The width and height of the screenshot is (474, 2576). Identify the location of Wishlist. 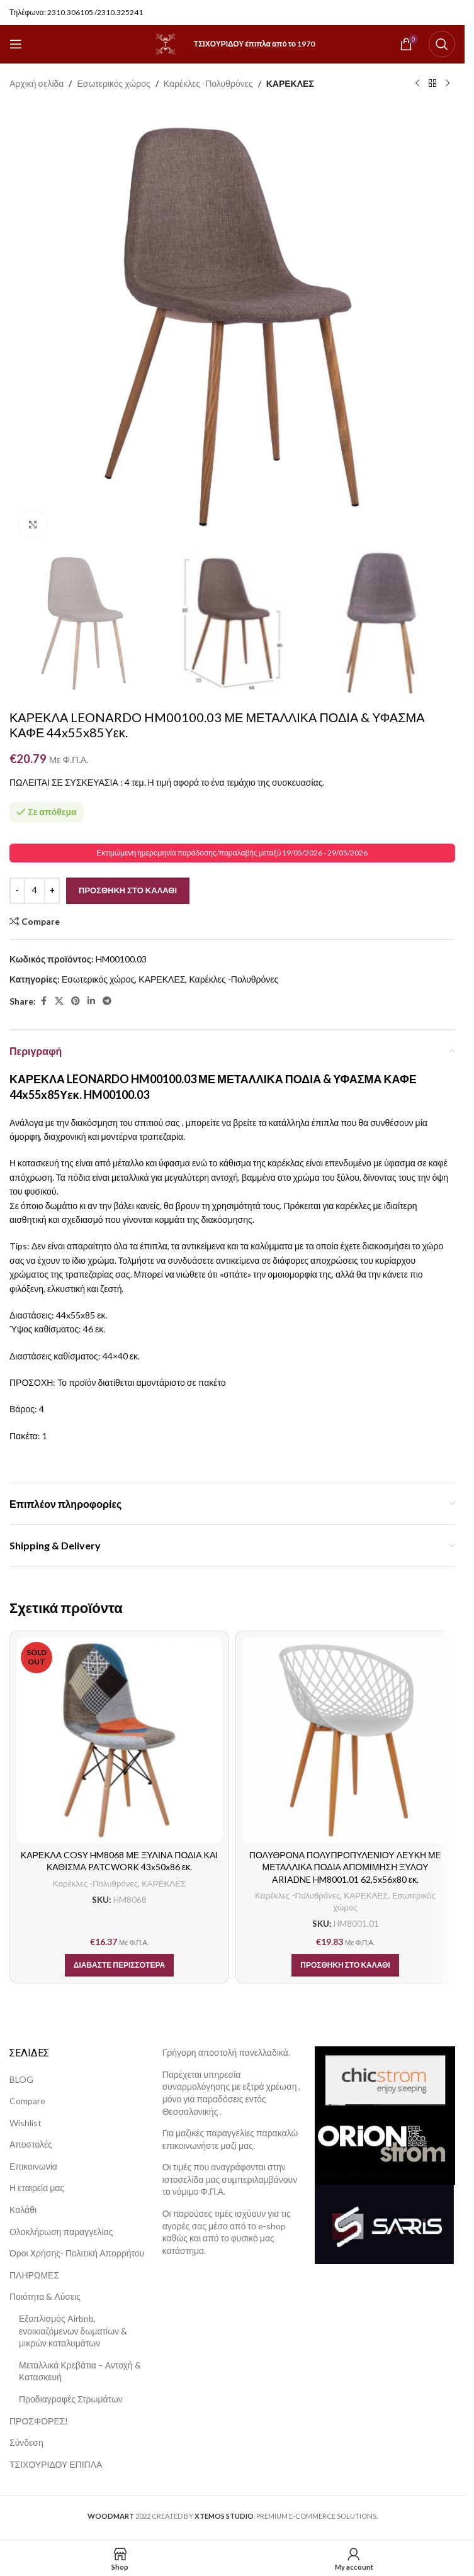
(25, 2122).